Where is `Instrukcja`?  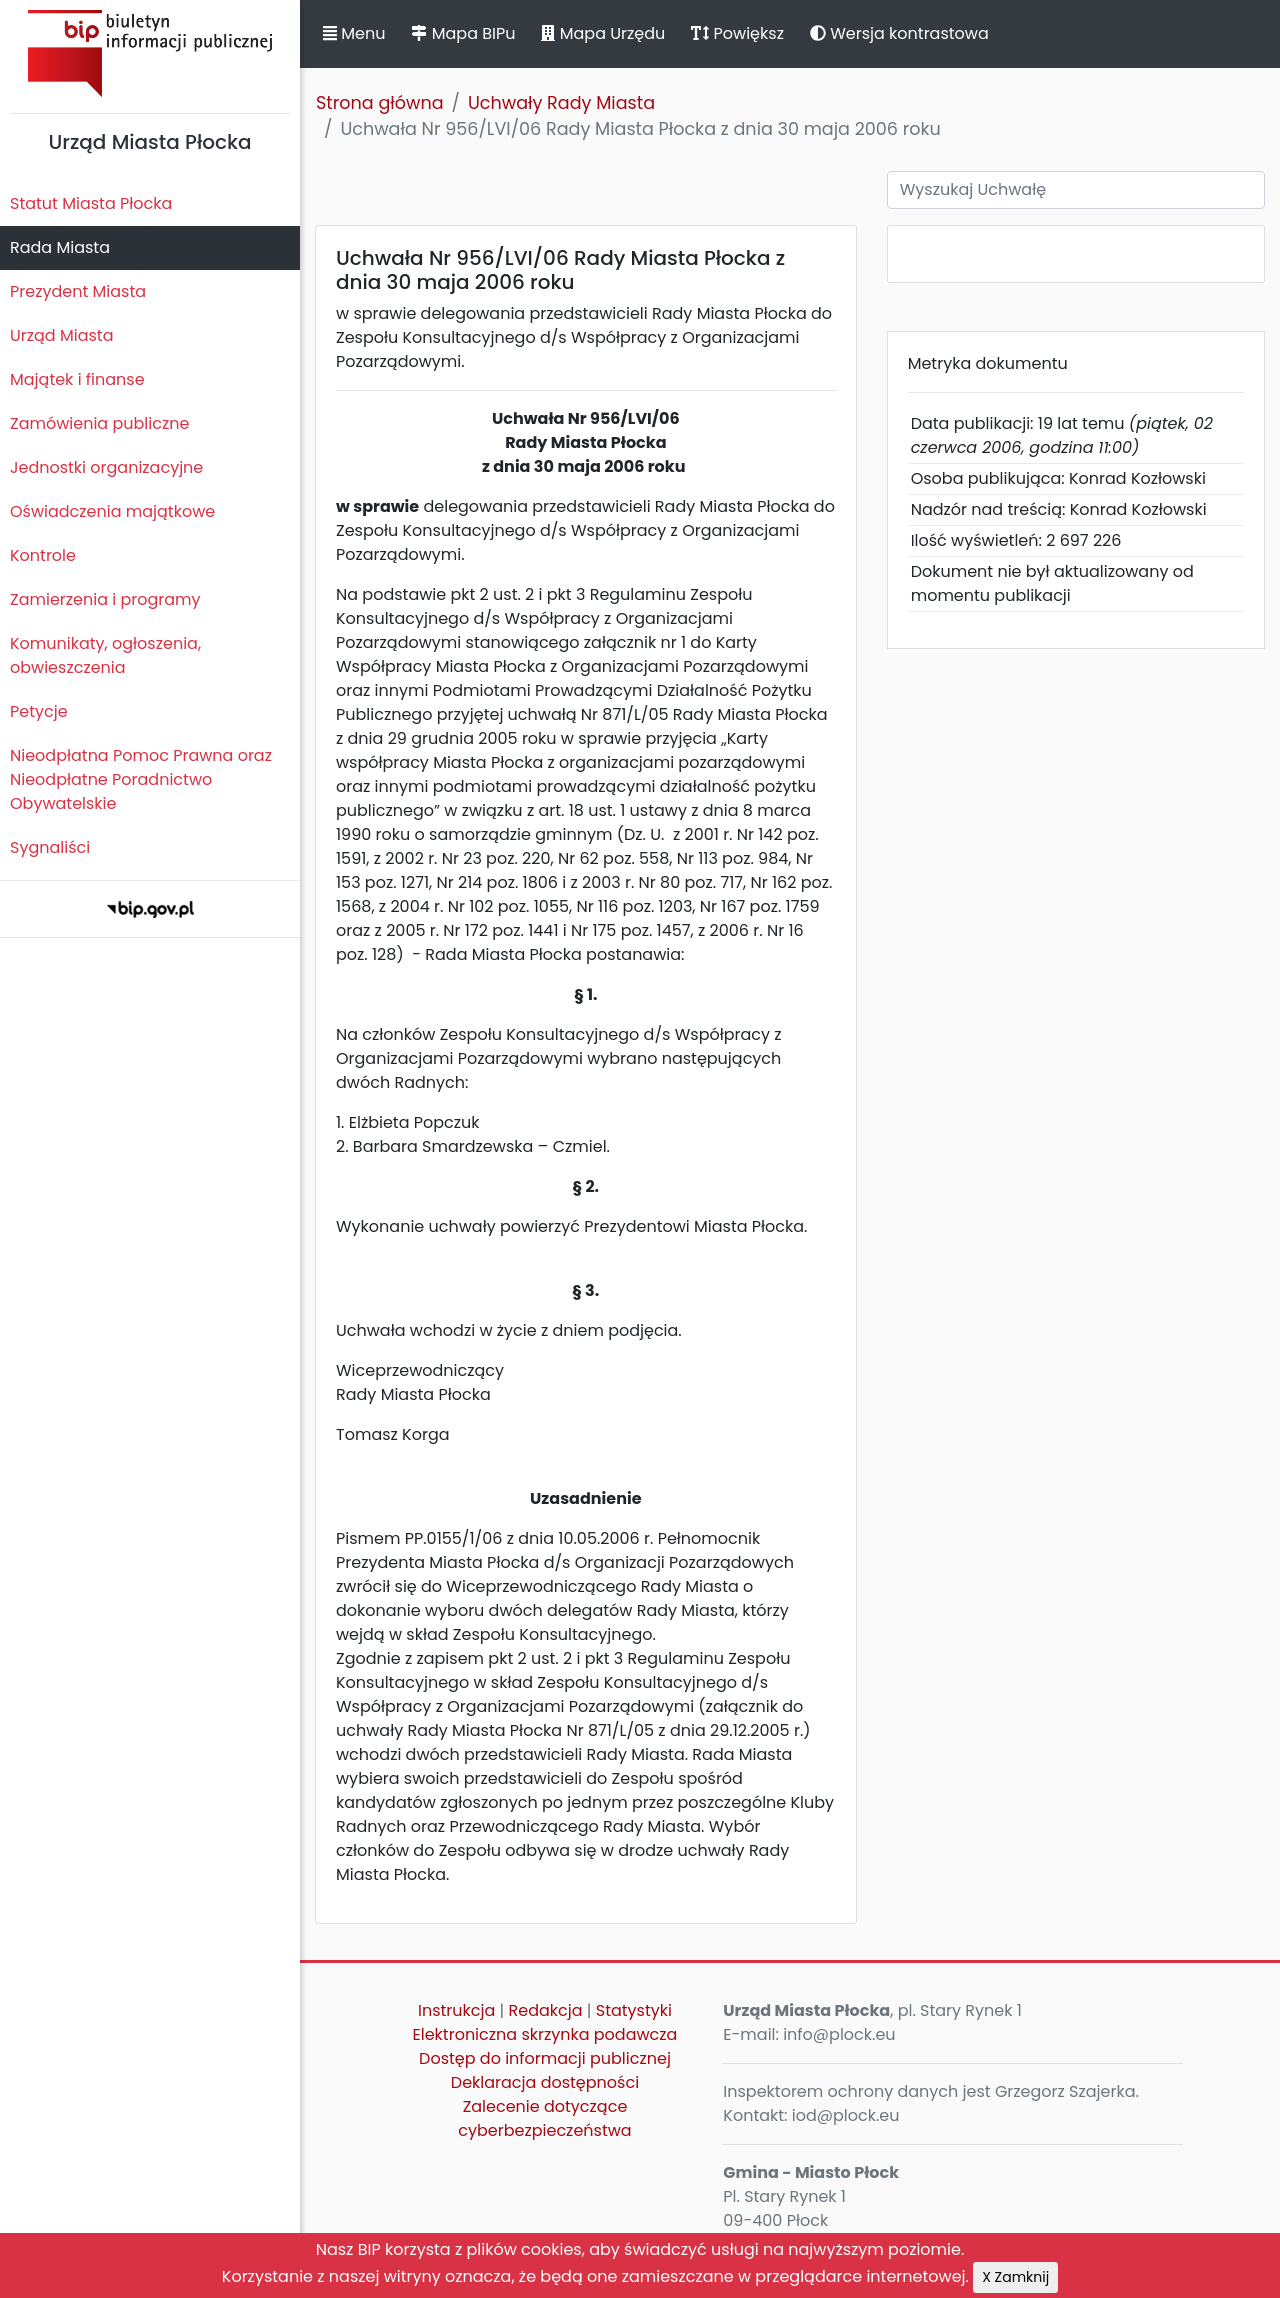
Instrukcja is located at coordinates (456, 2010).